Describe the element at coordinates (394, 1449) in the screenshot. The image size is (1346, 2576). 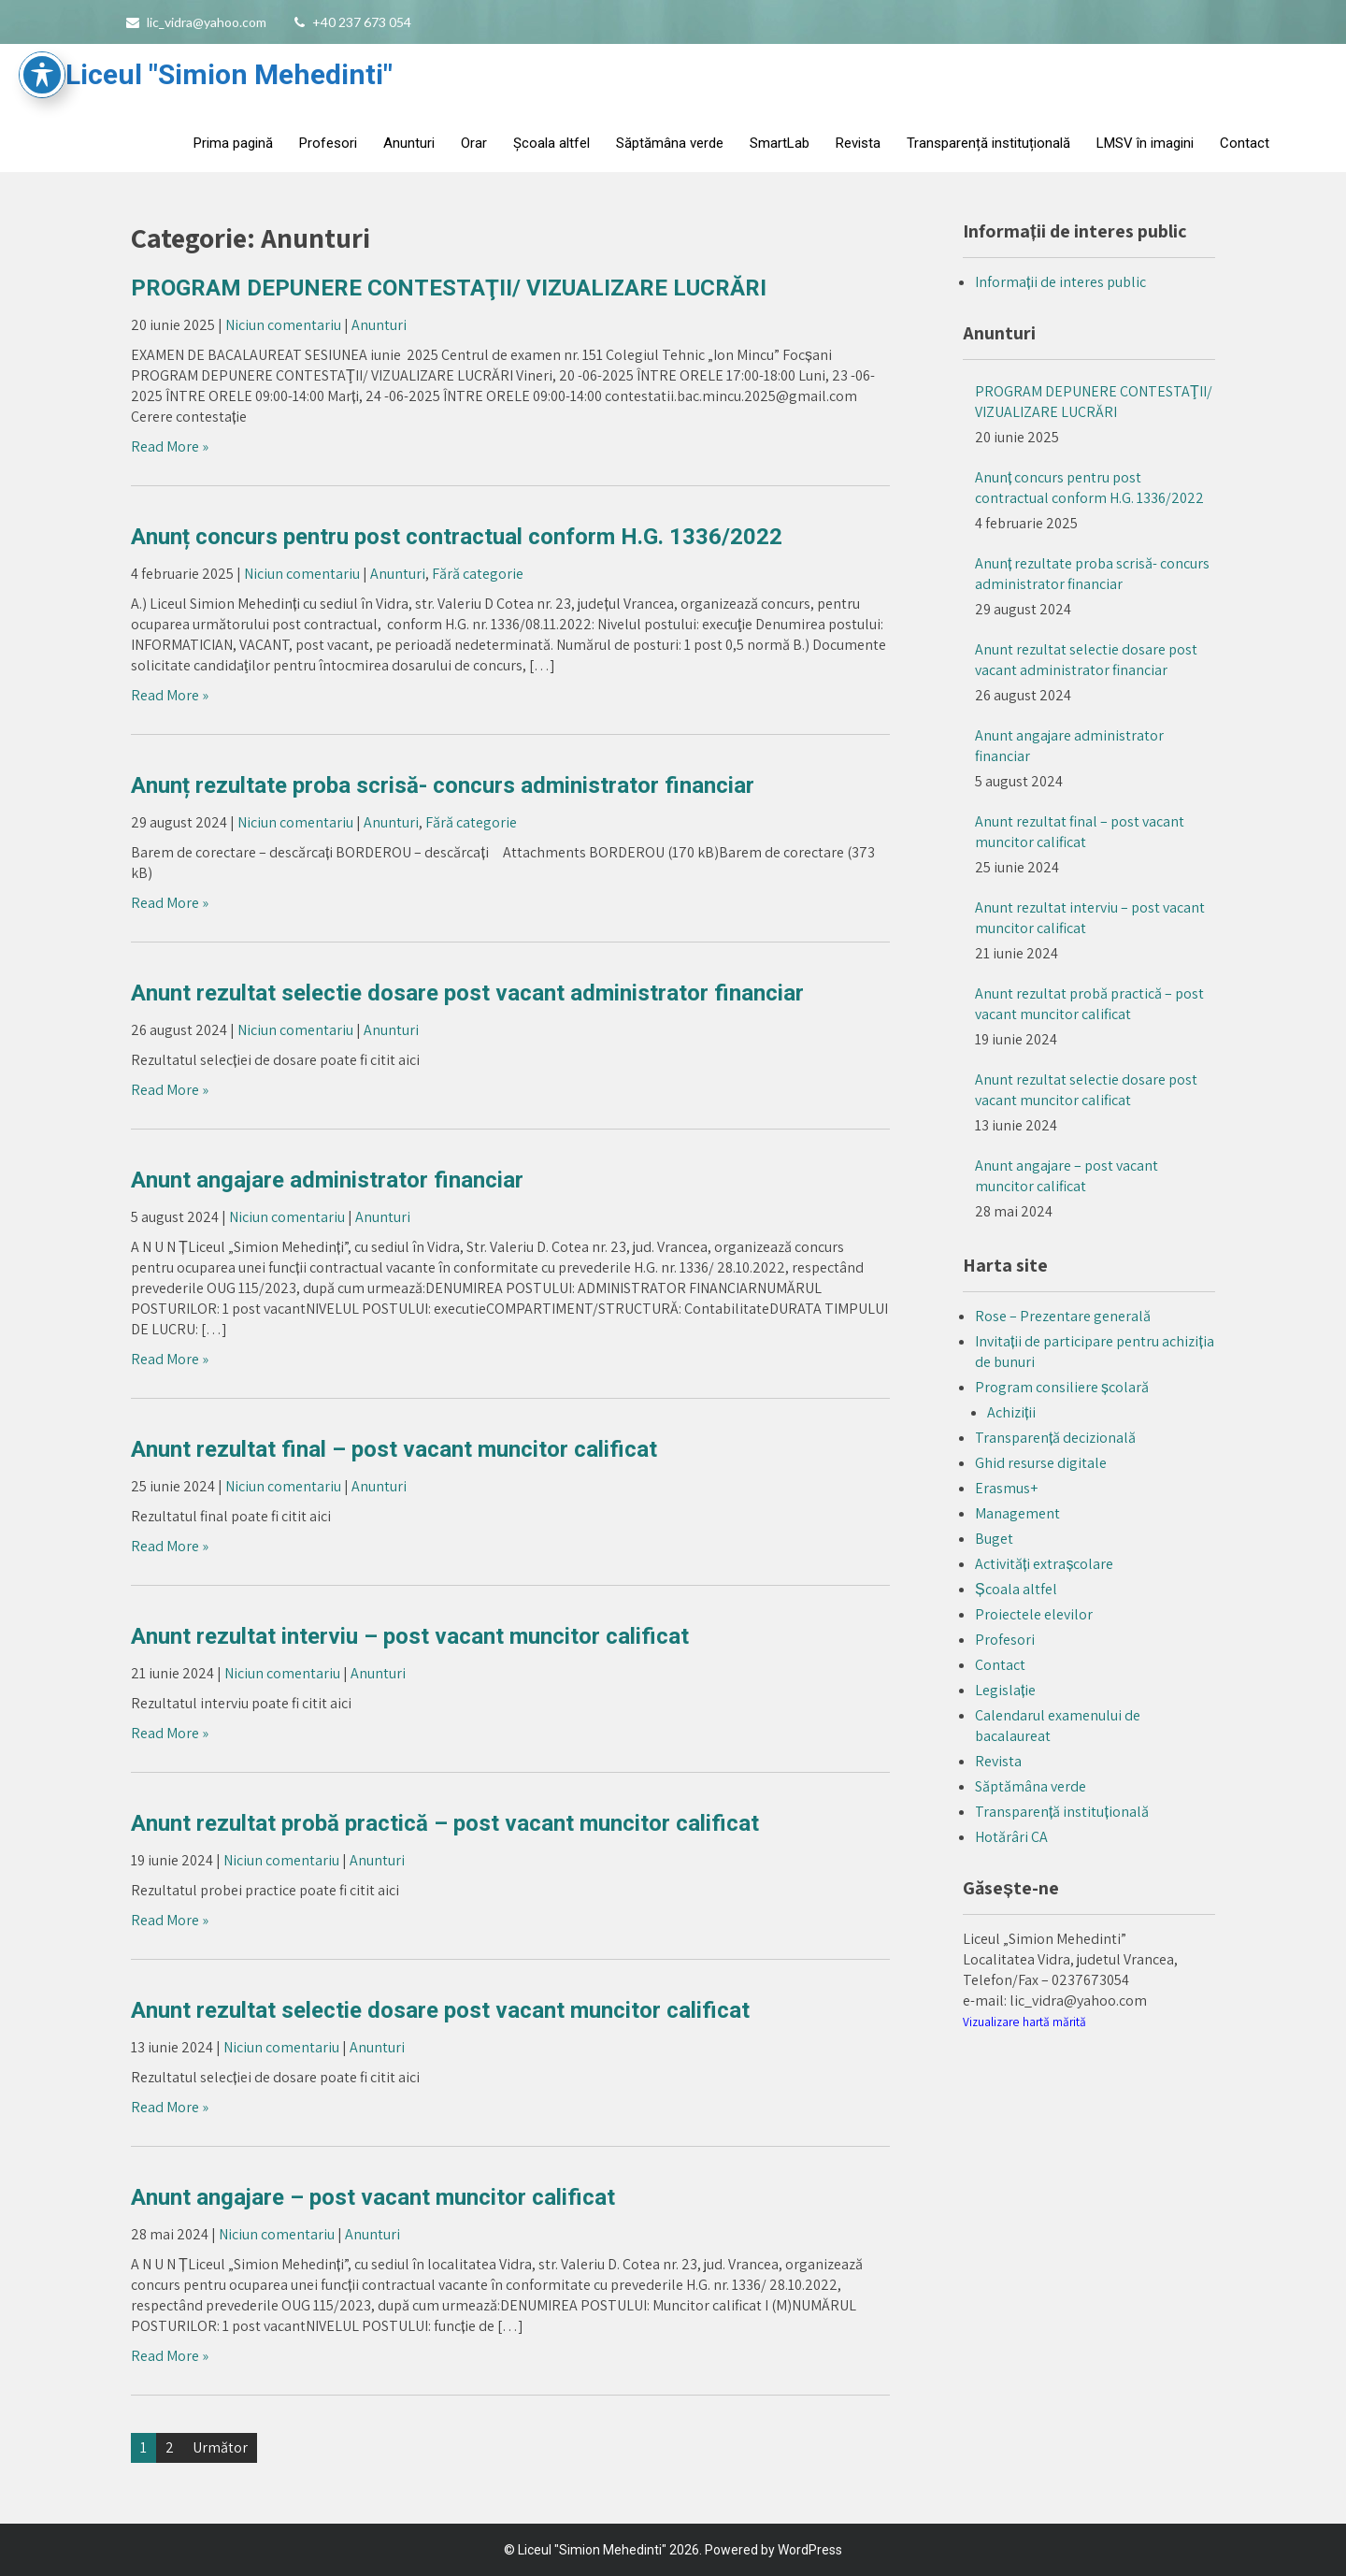
I see `Anunt rezultat final – post vacant muncitor calificat` at that location.